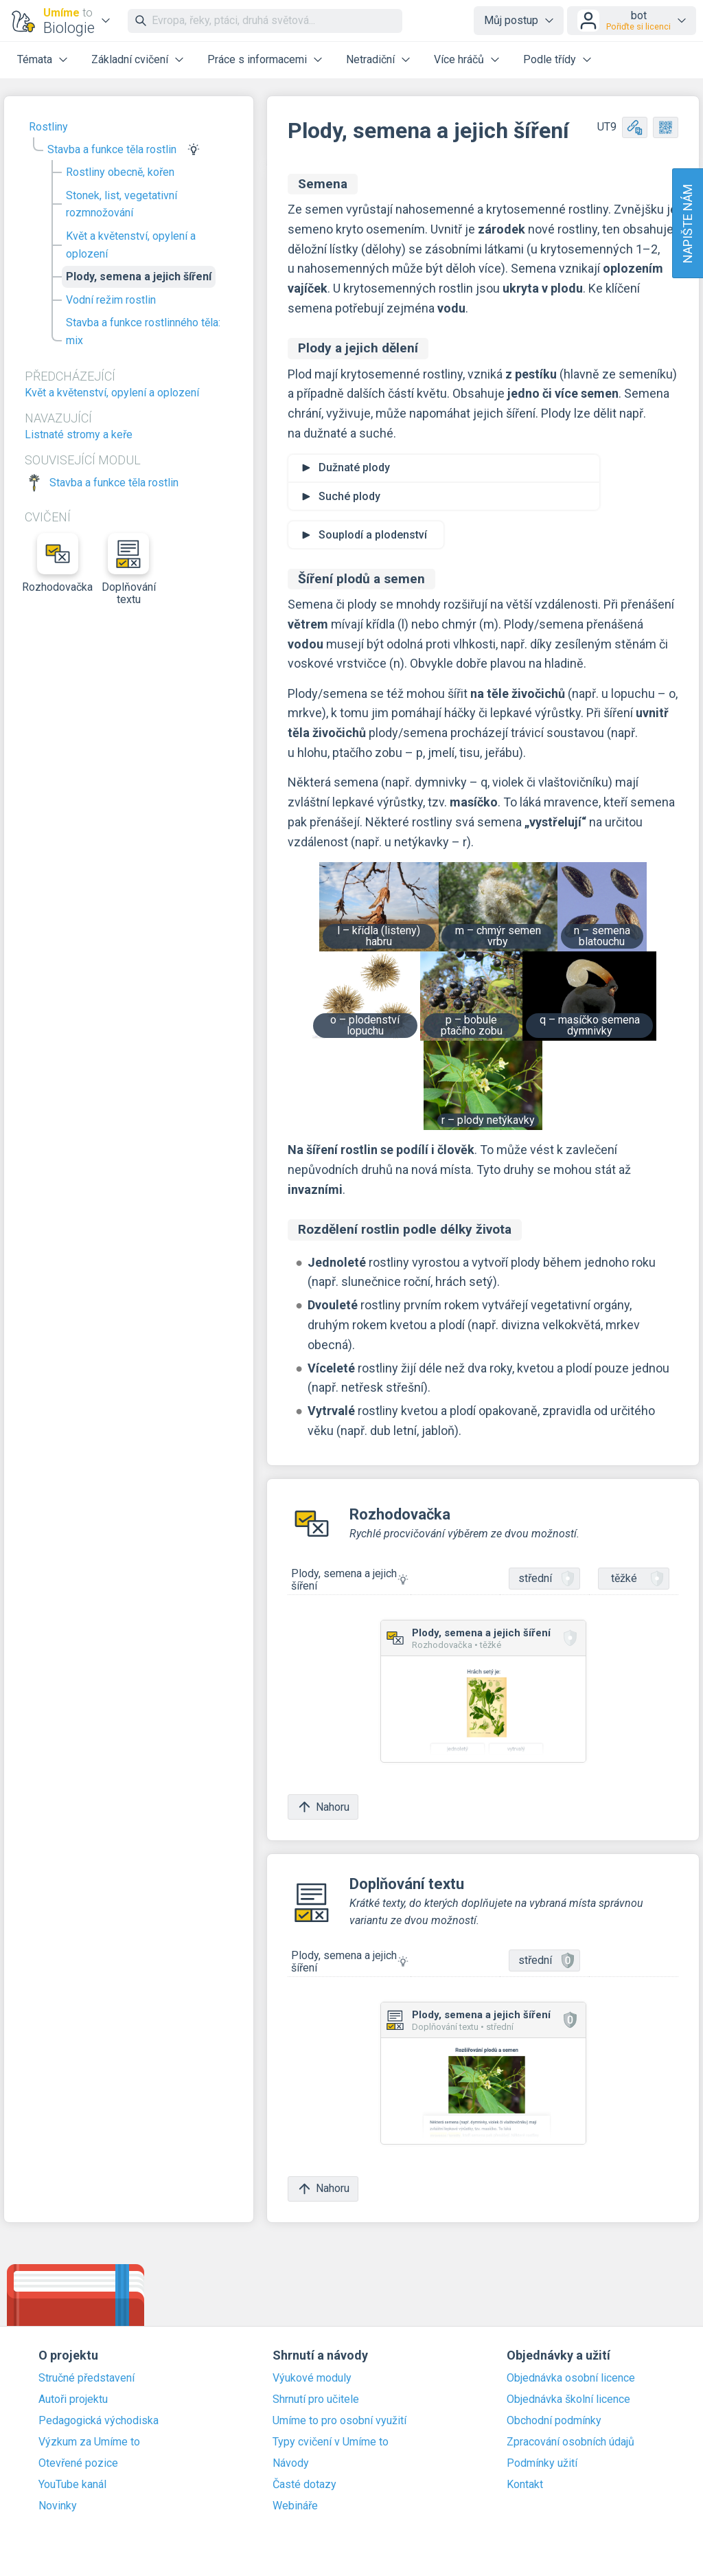 Image resolution: width=703 pixels, height=2576 pixels. Describe the element at coordinates (98, 2421) in the screenshot. I see `Pedagogická východiska` at that location.